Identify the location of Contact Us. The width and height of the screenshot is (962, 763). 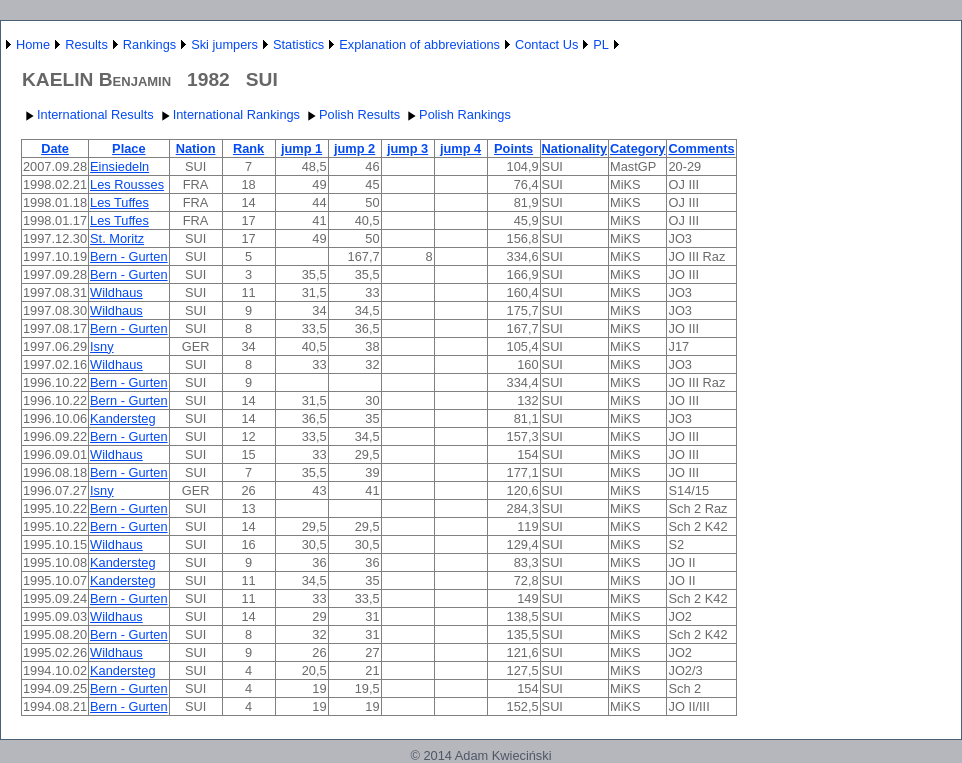
(546, 44).